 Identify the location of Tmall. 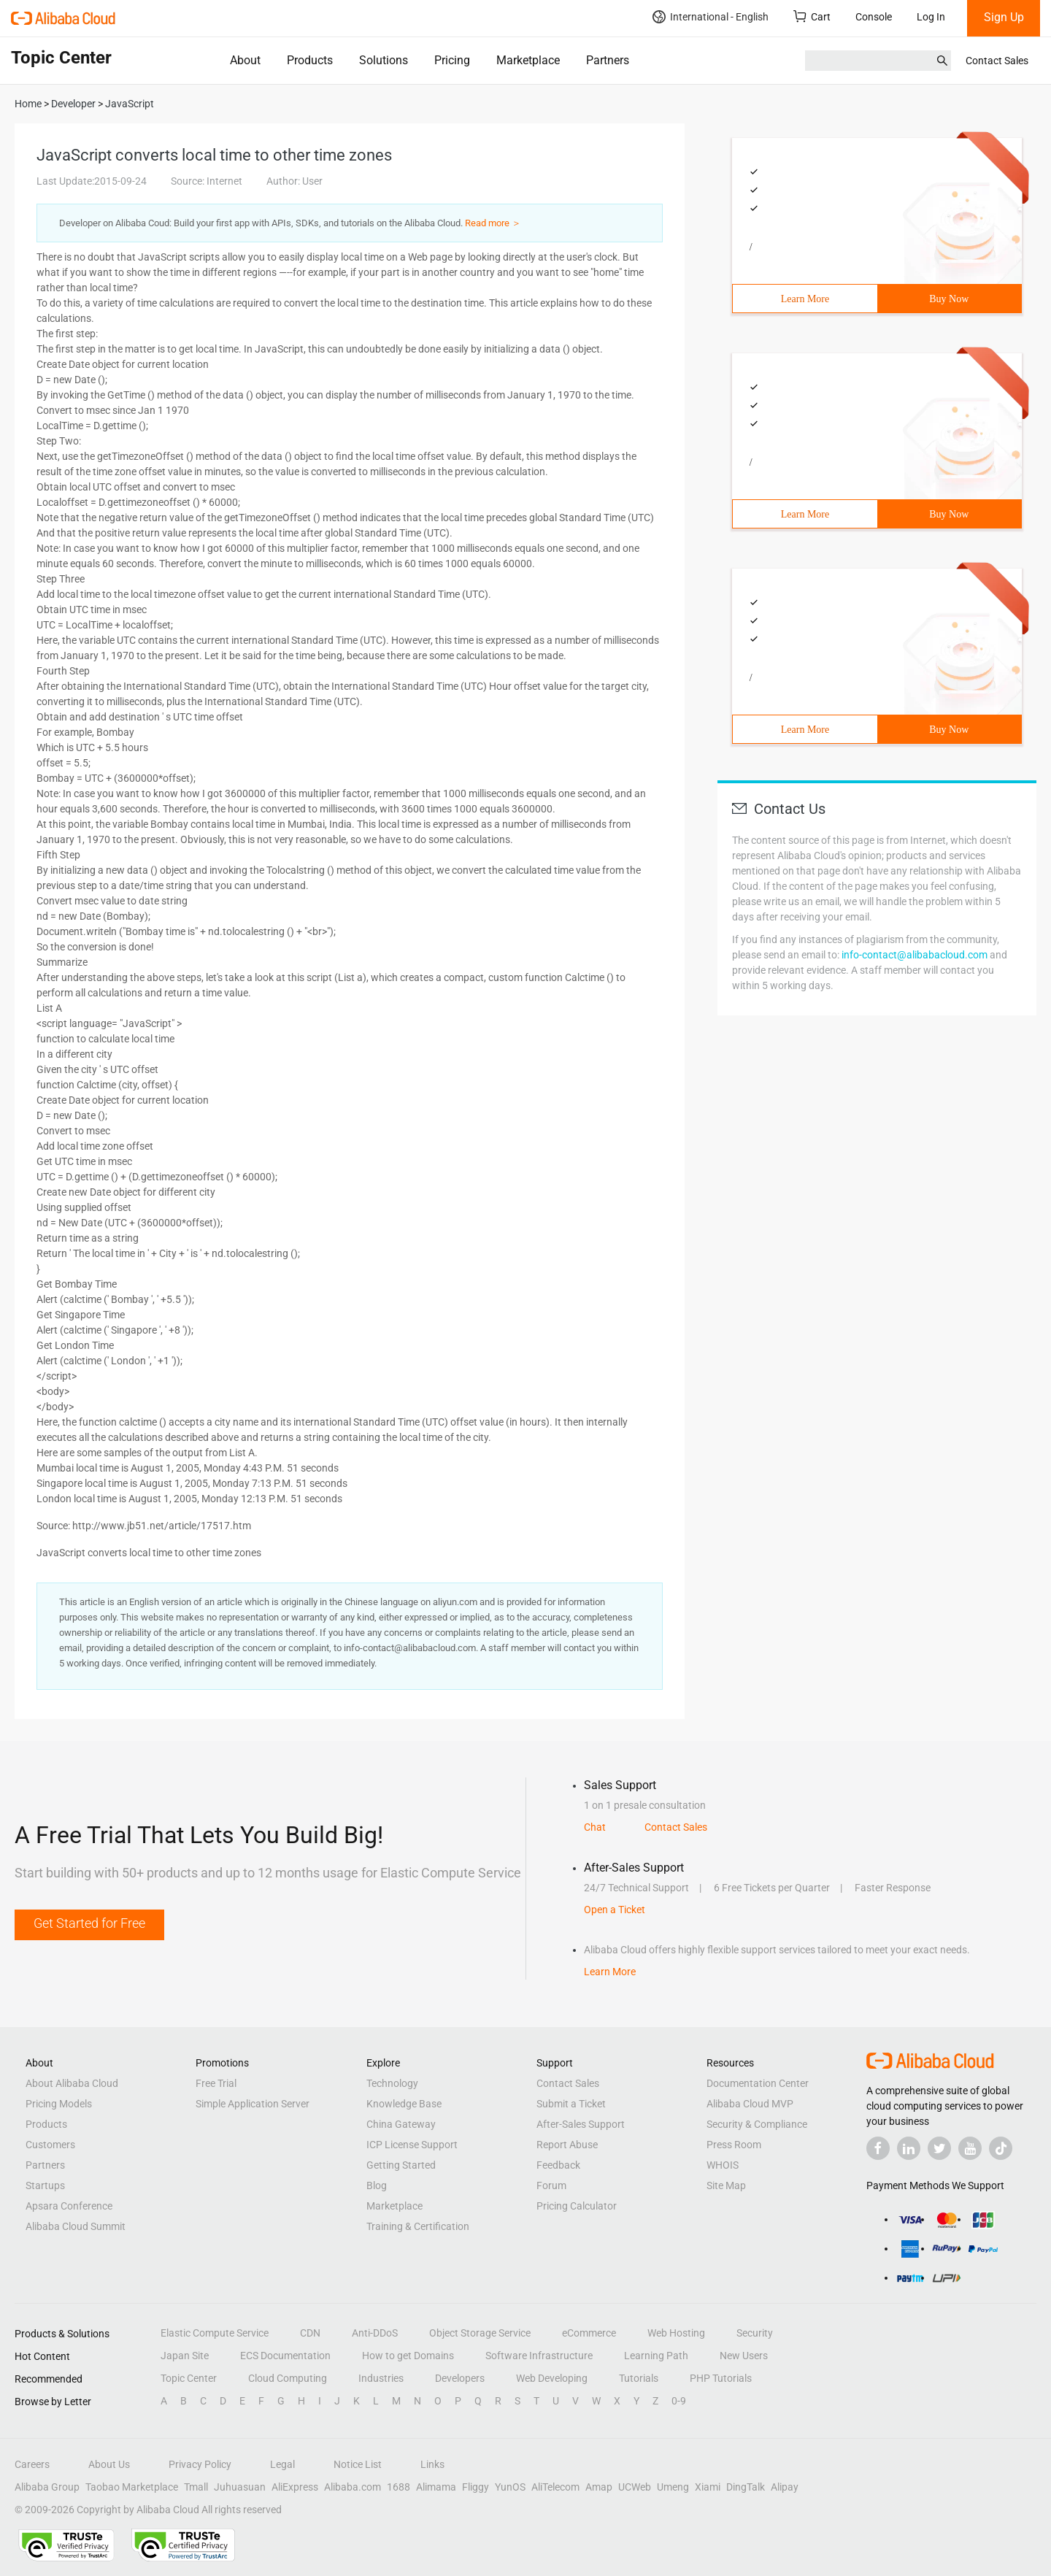
(196, 2487).